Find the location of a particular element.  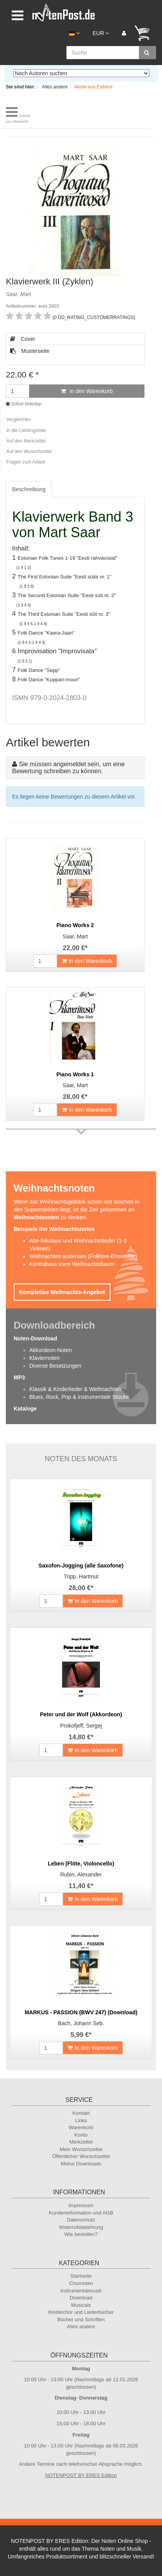

Auf den Merkzettel is located at coordinates (25, 441).